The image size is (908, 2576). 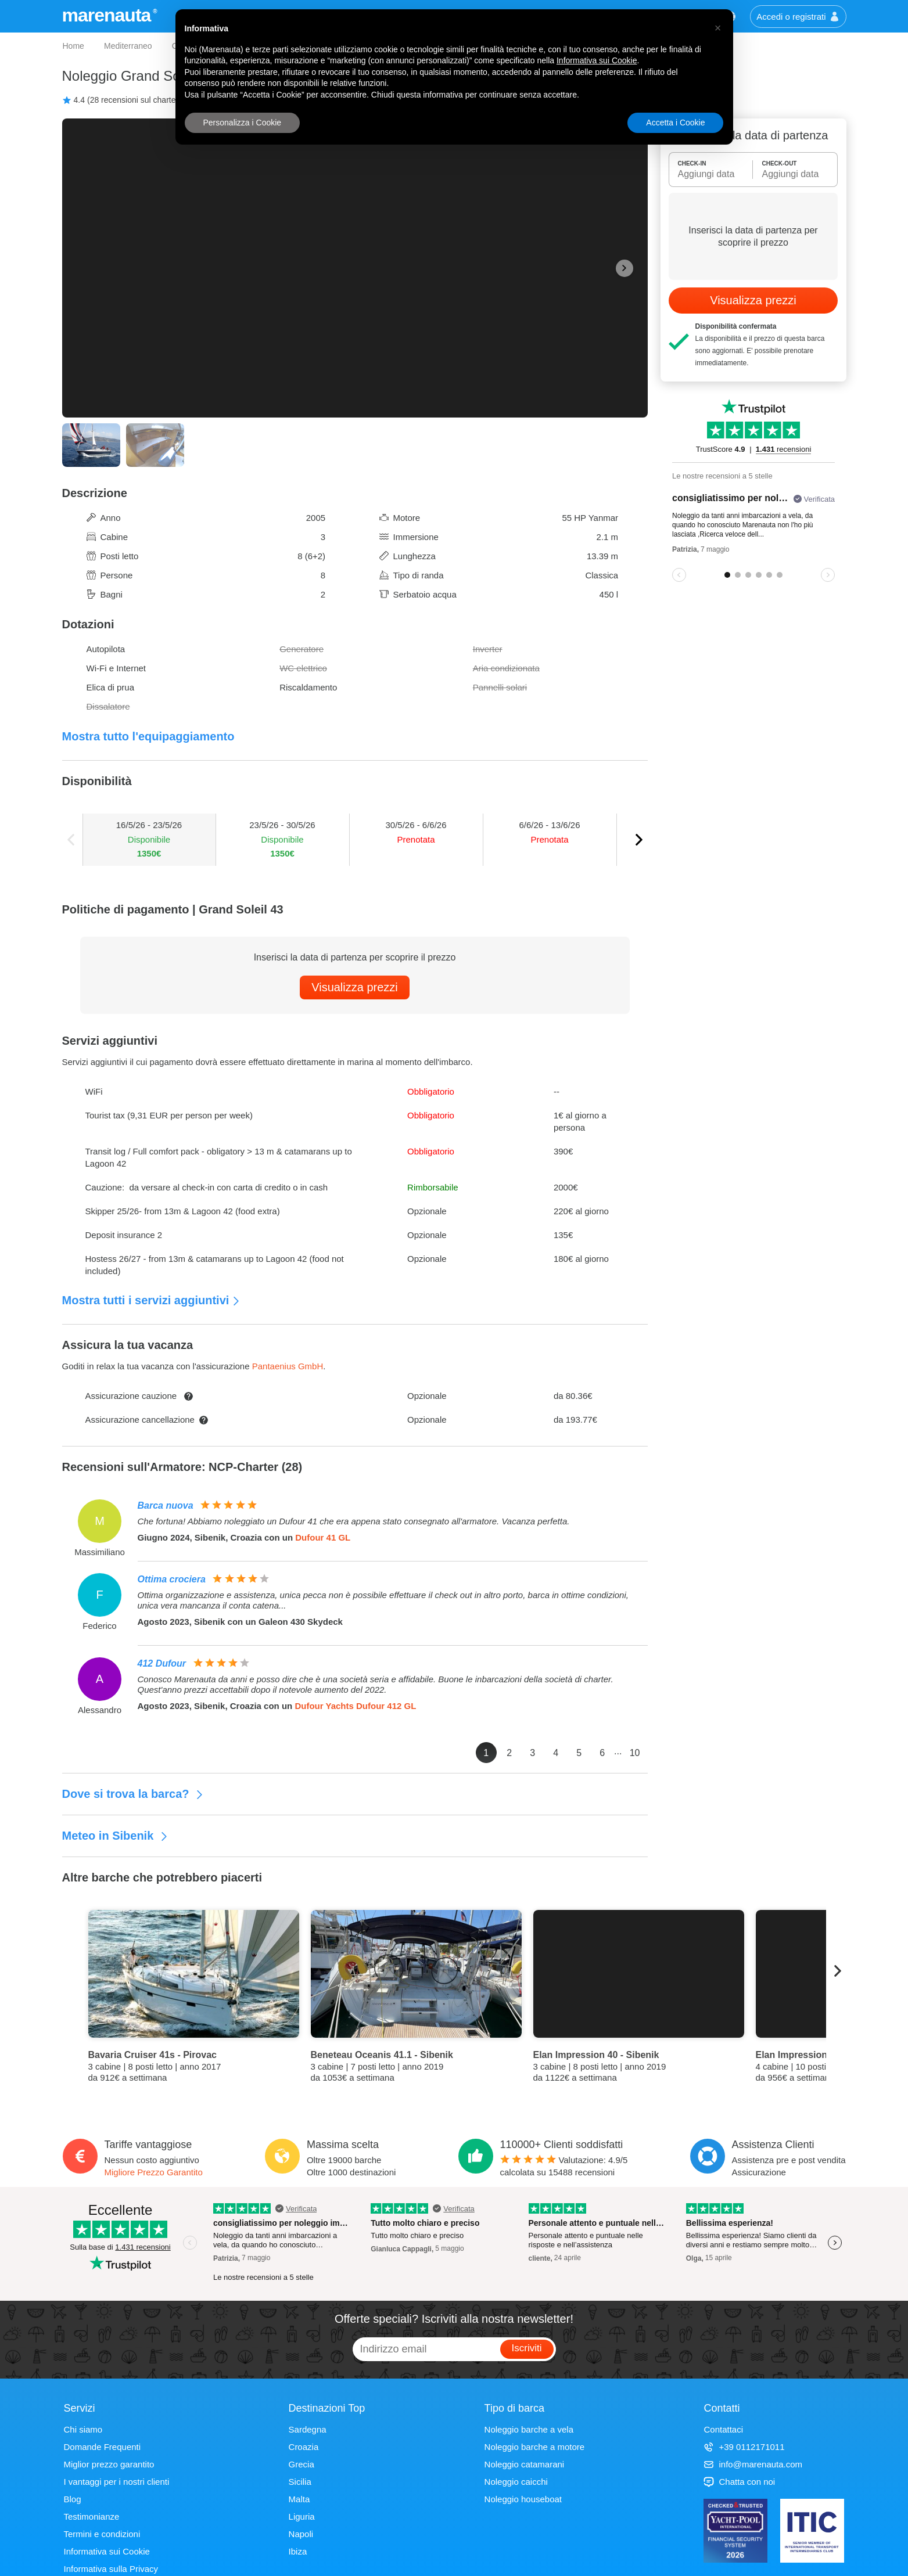 I want to click on Visualizza prezzi, so click(x=354, y=987).